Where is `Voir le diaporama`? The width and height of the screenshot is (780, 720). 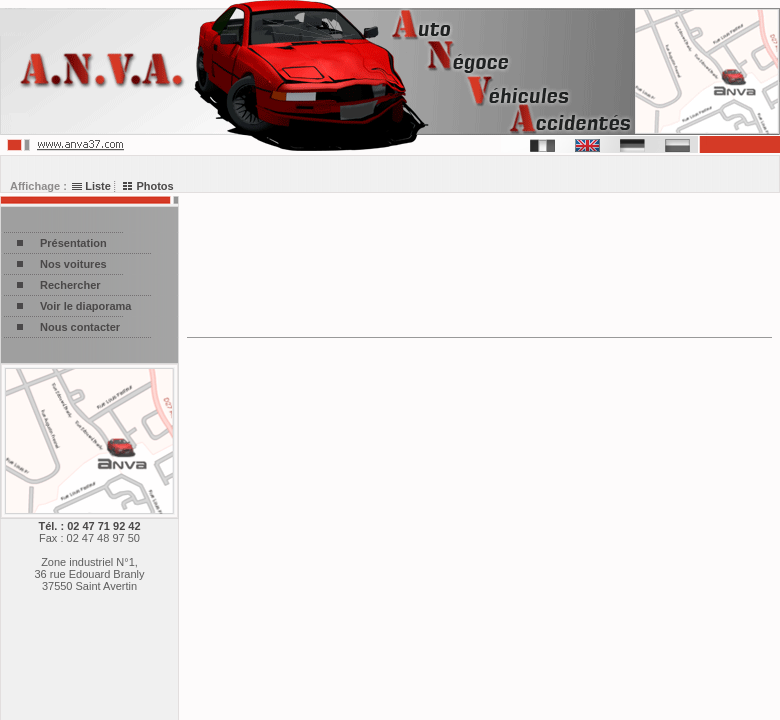 Voir le diaporama is located at coordinates (86, 306).